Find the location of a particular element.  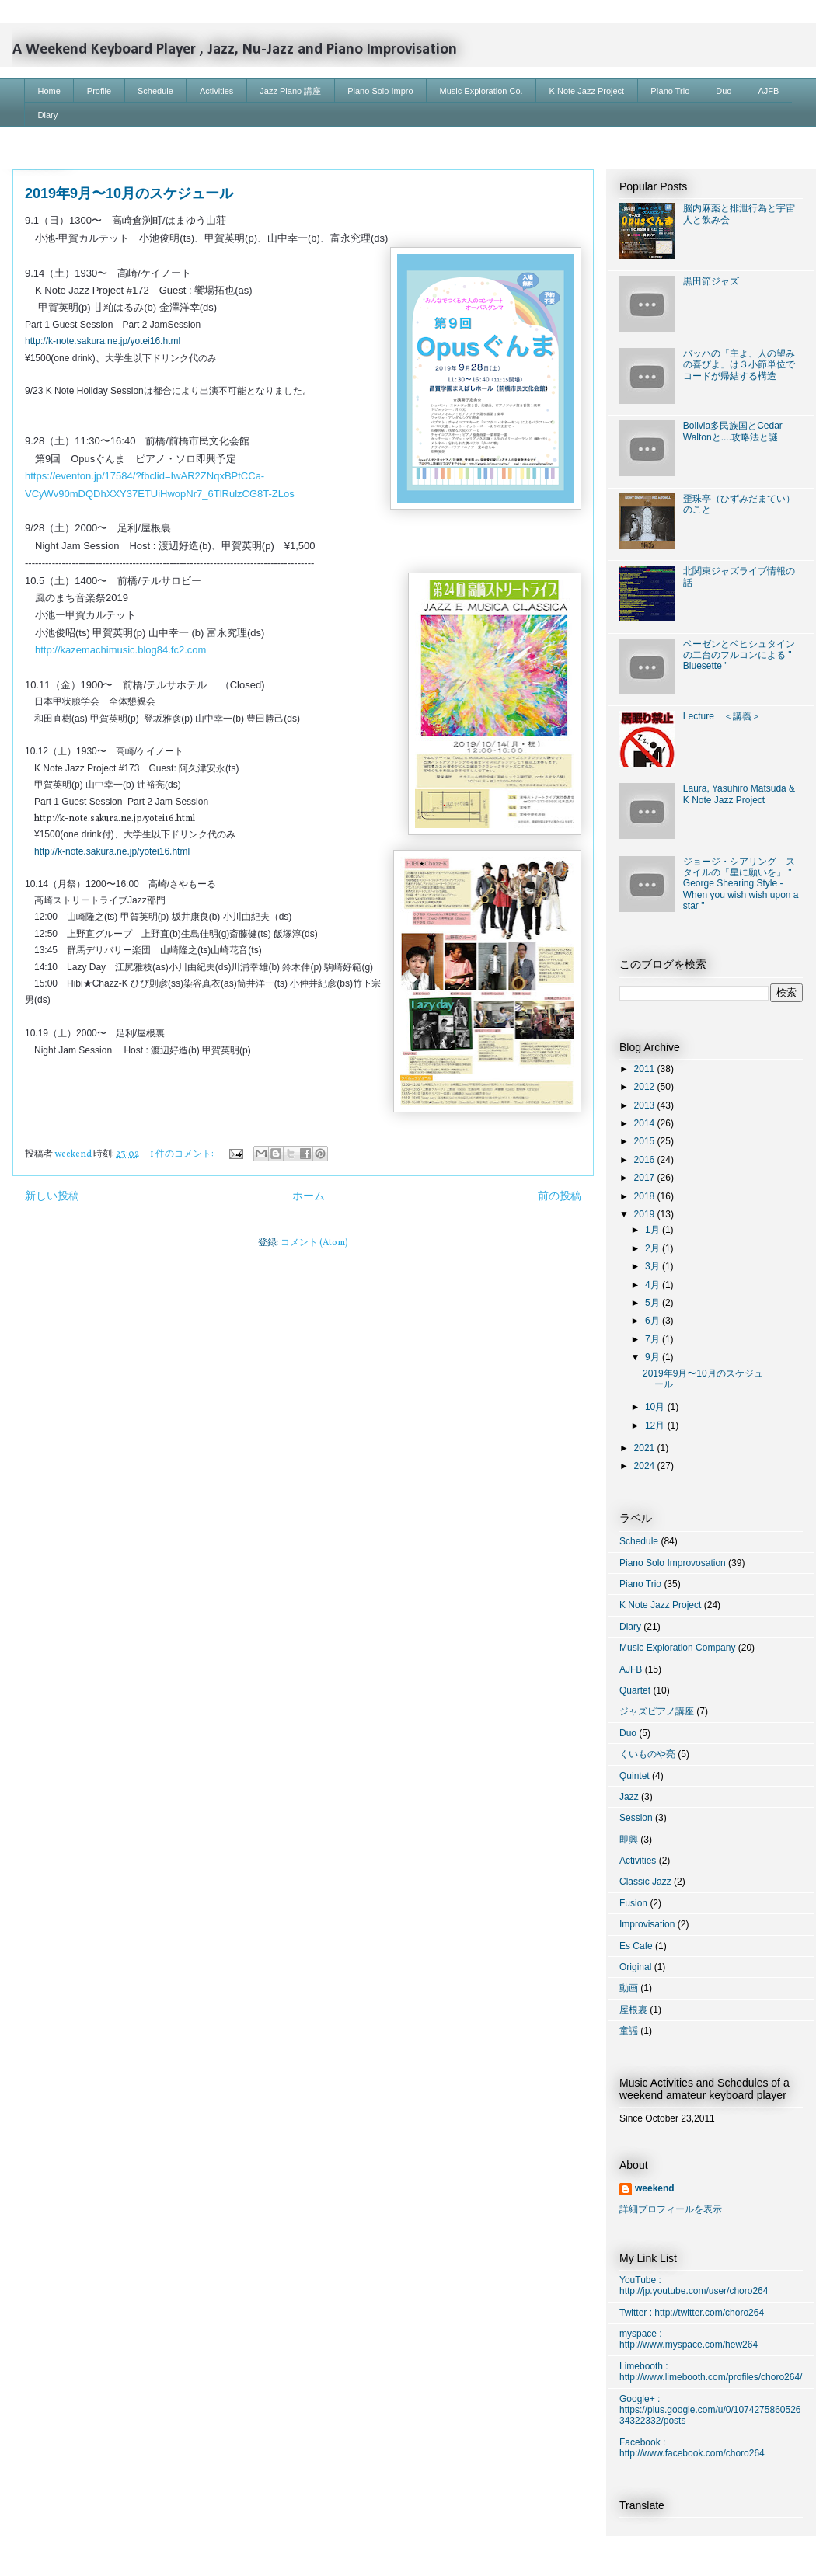

Google+ : https://plus.google.com/u/0/107427586052634322332/posts is located at coordinates (710, 2410).